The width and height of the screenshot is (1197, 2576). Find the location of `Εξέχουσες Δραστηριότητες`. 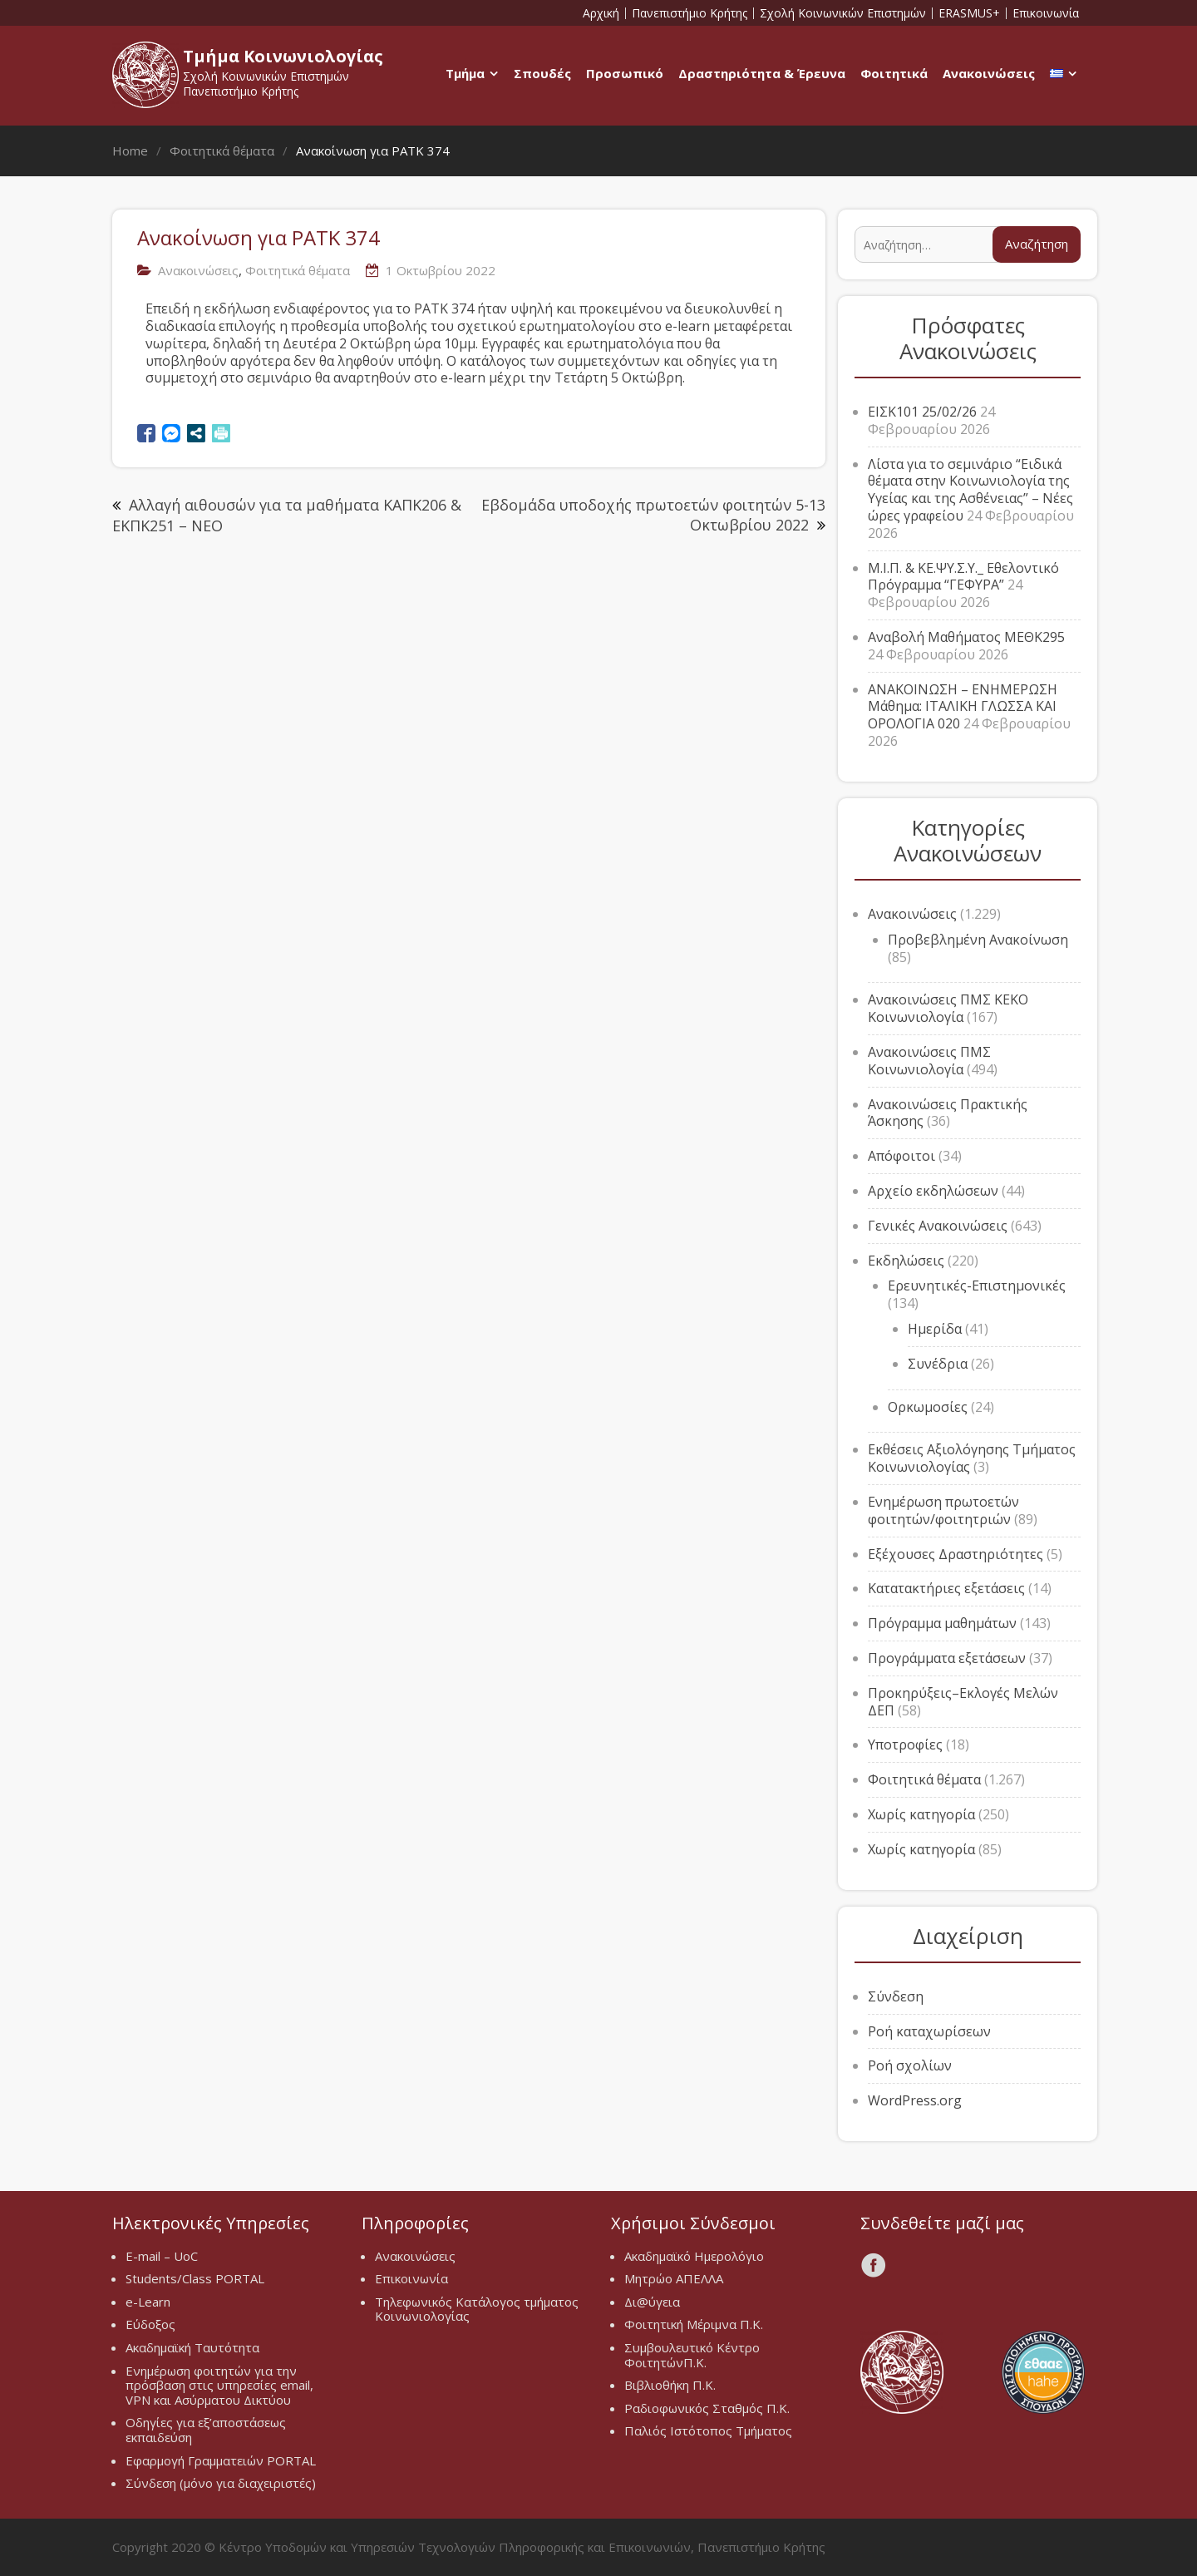

Εξέχουσες Δραστηριότητες is located at coordinates (955, 1554).